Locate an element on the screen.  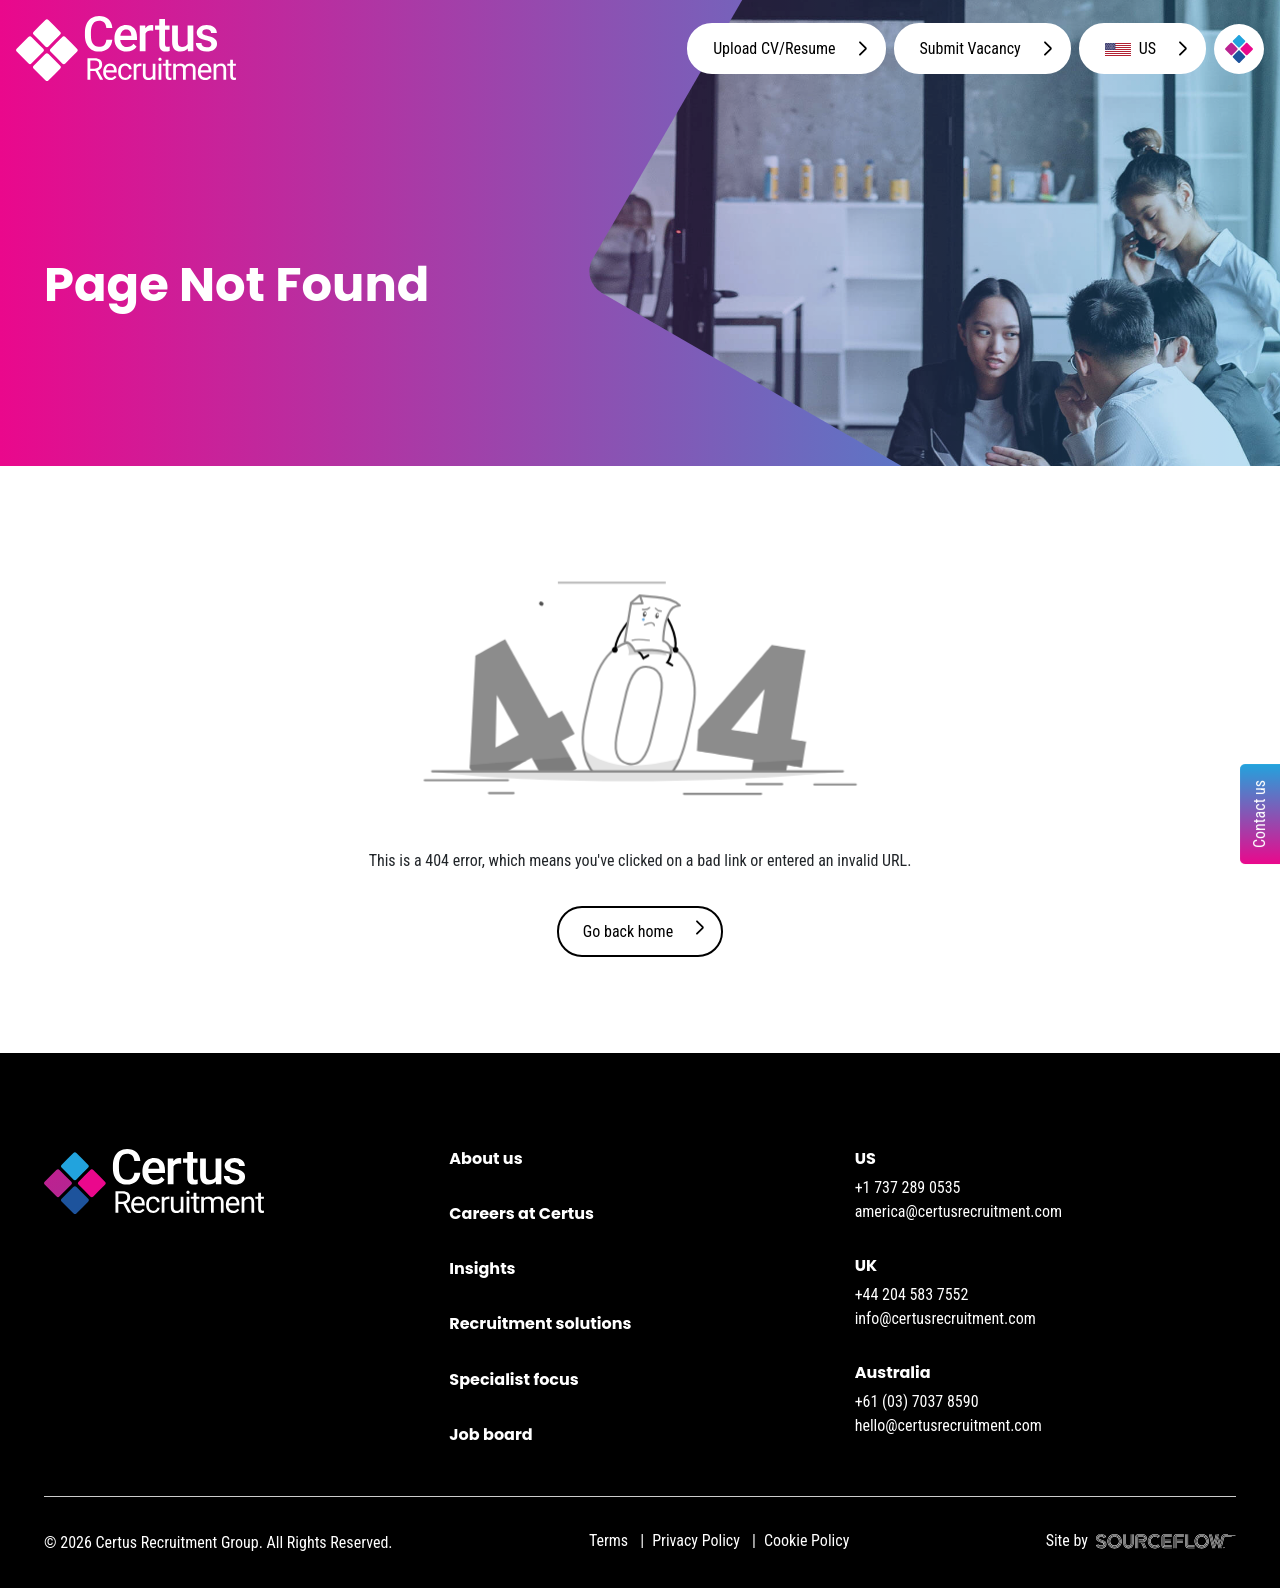
Specialist focus is located at coordinates (513, 1379).